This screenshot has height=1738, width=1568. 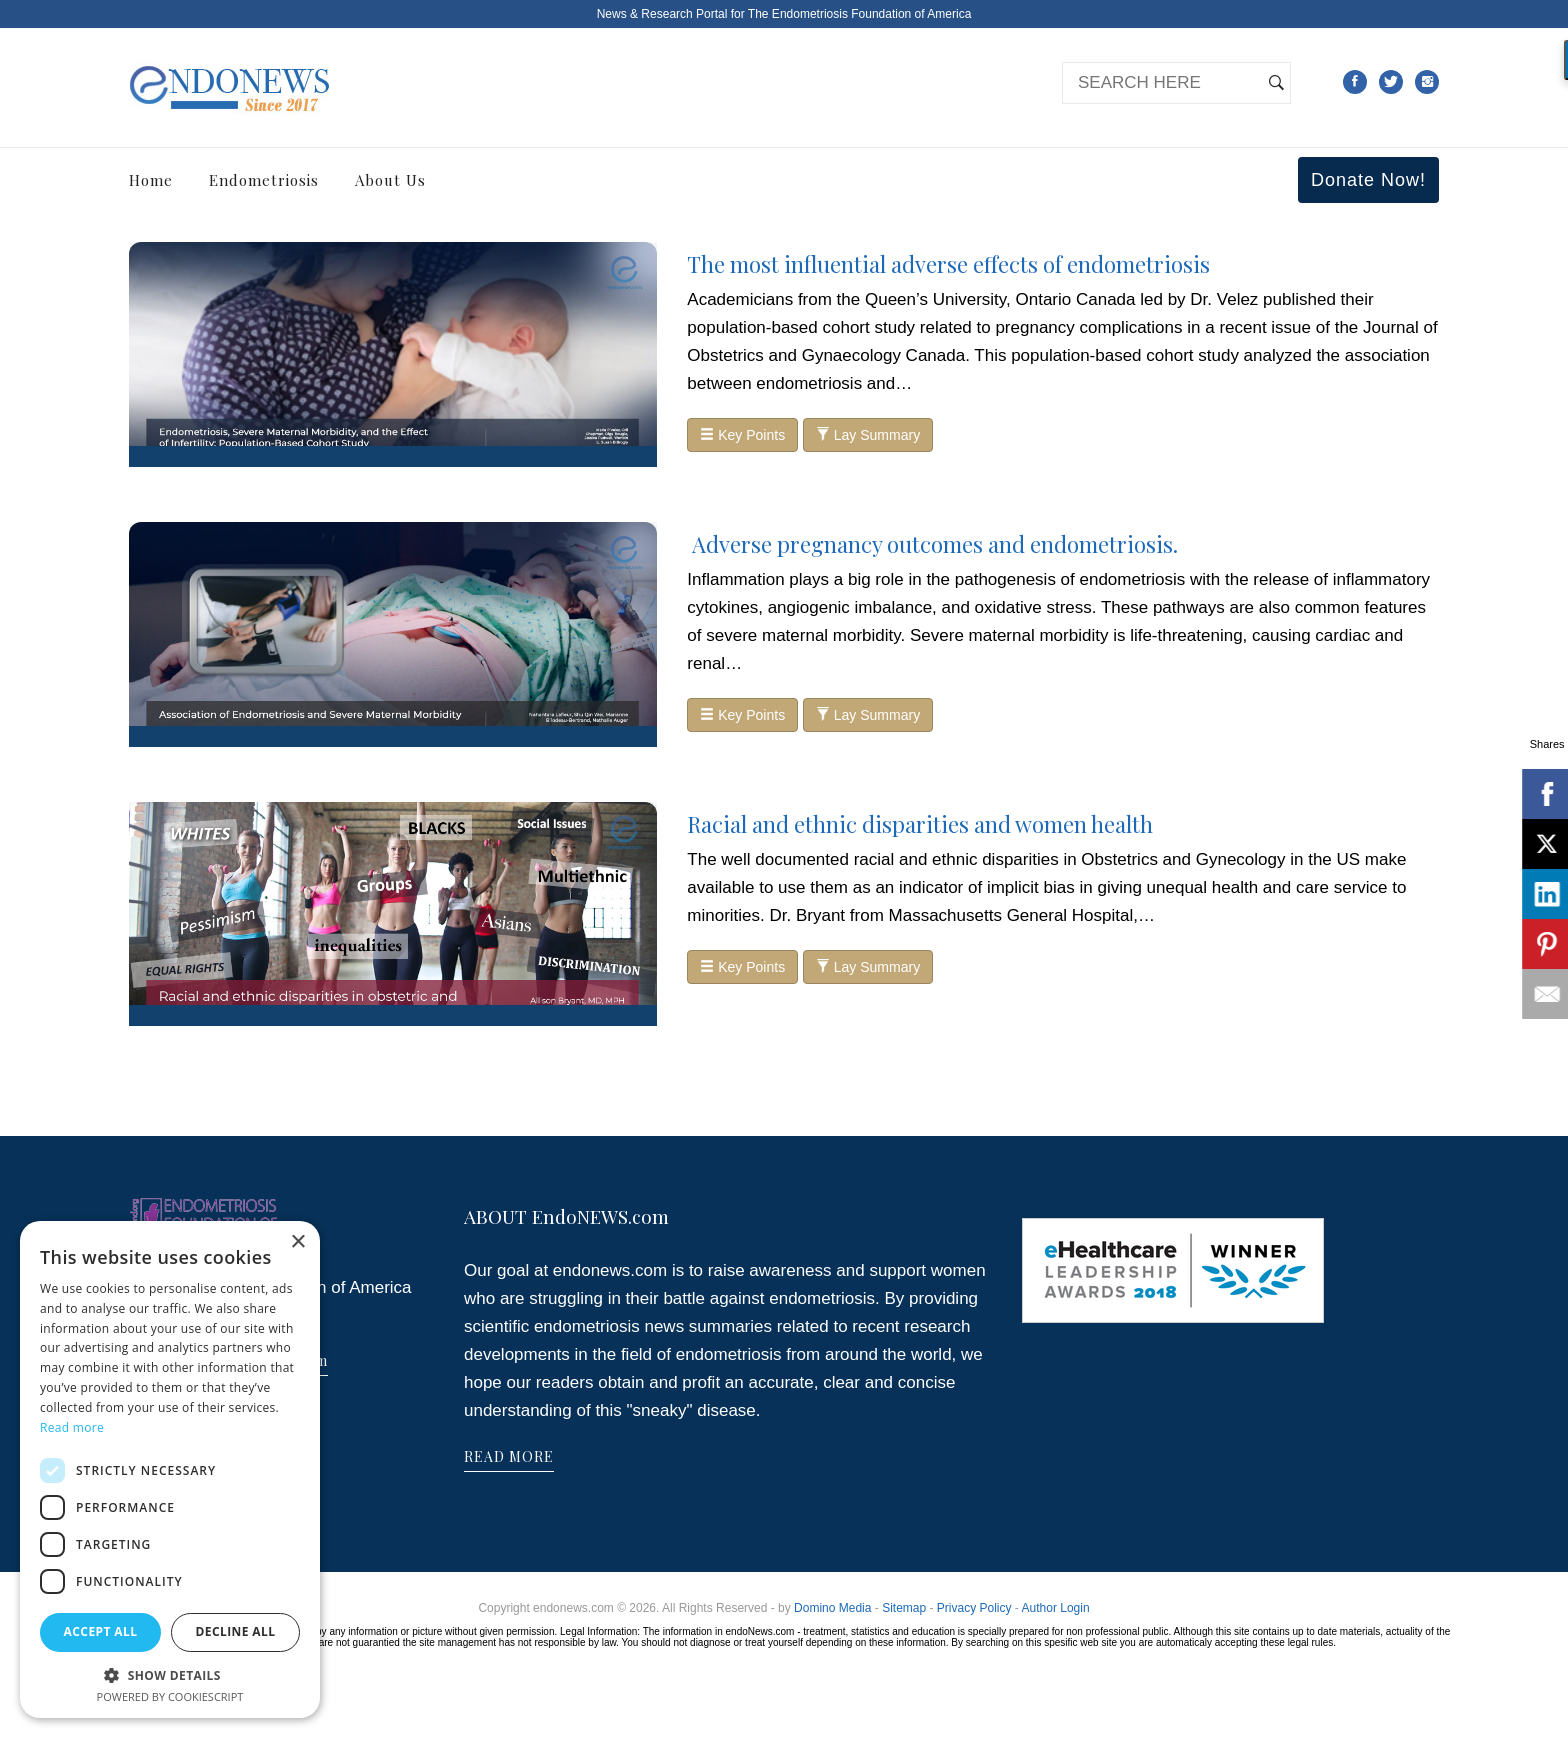 What do you see at coordinates (1056, 1608) in the screenshot?
I see `Author Login` at bounding box center [1056, 1608].